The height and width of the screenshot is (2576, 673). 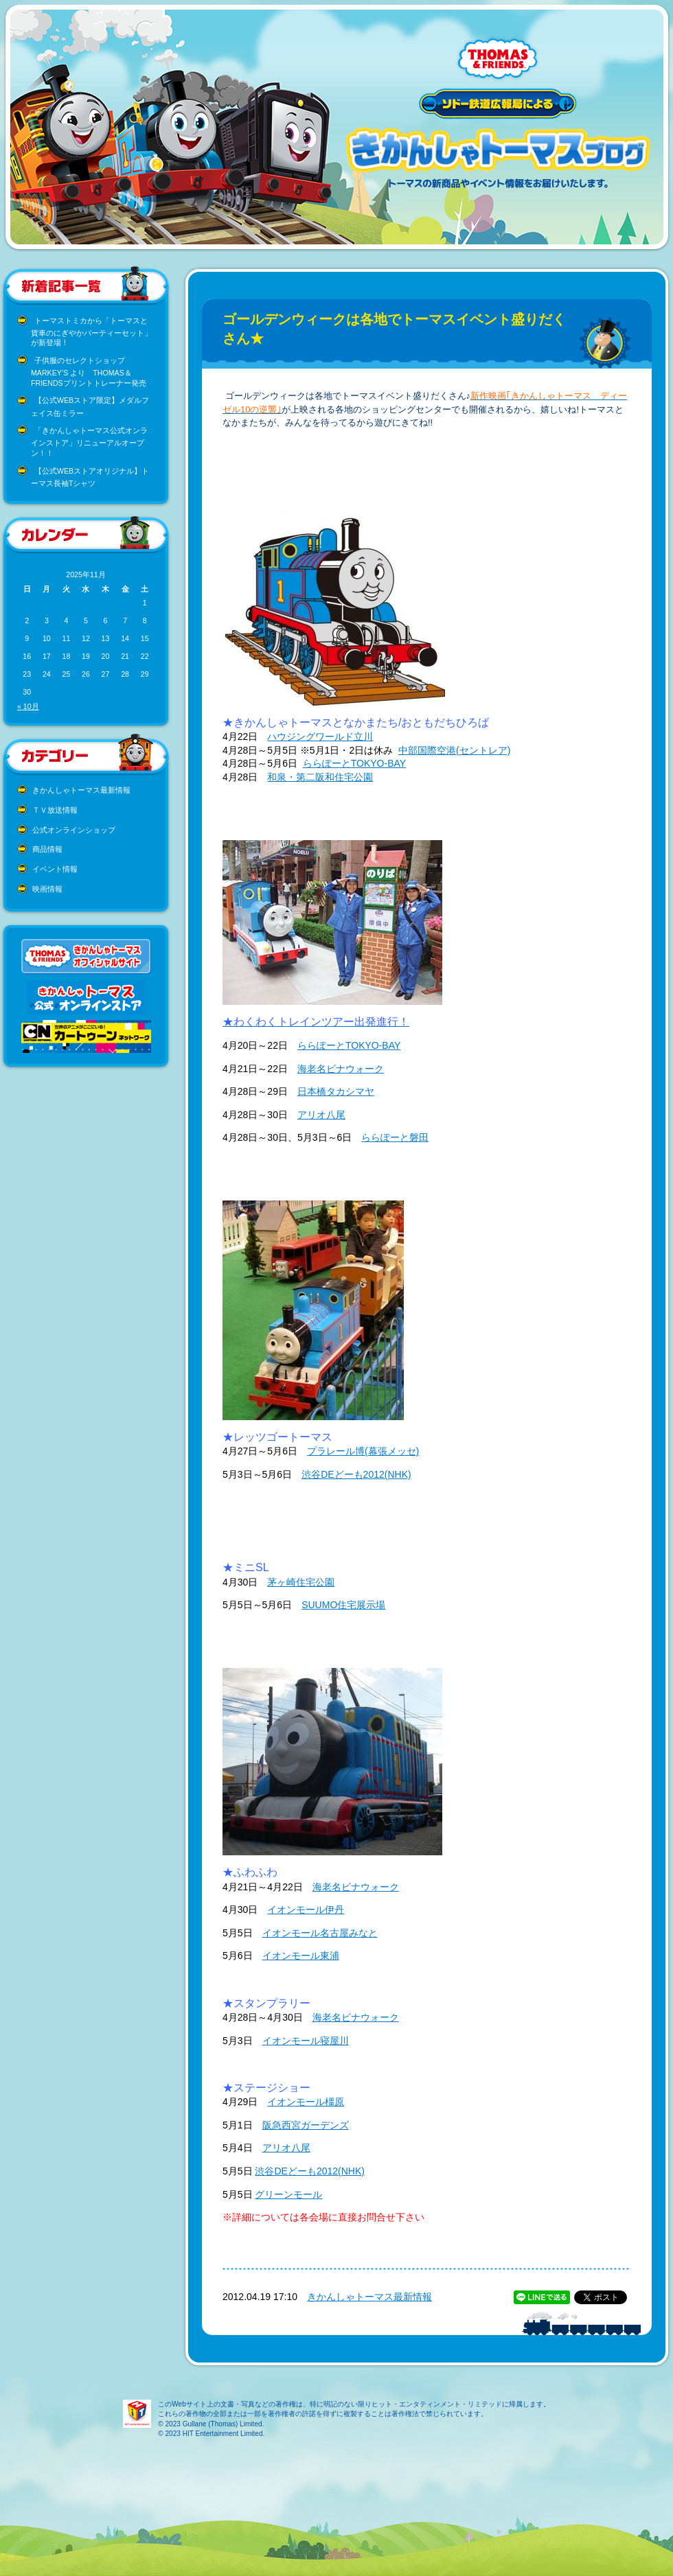 I want to click on « 10月, so click(x=28, y=706).